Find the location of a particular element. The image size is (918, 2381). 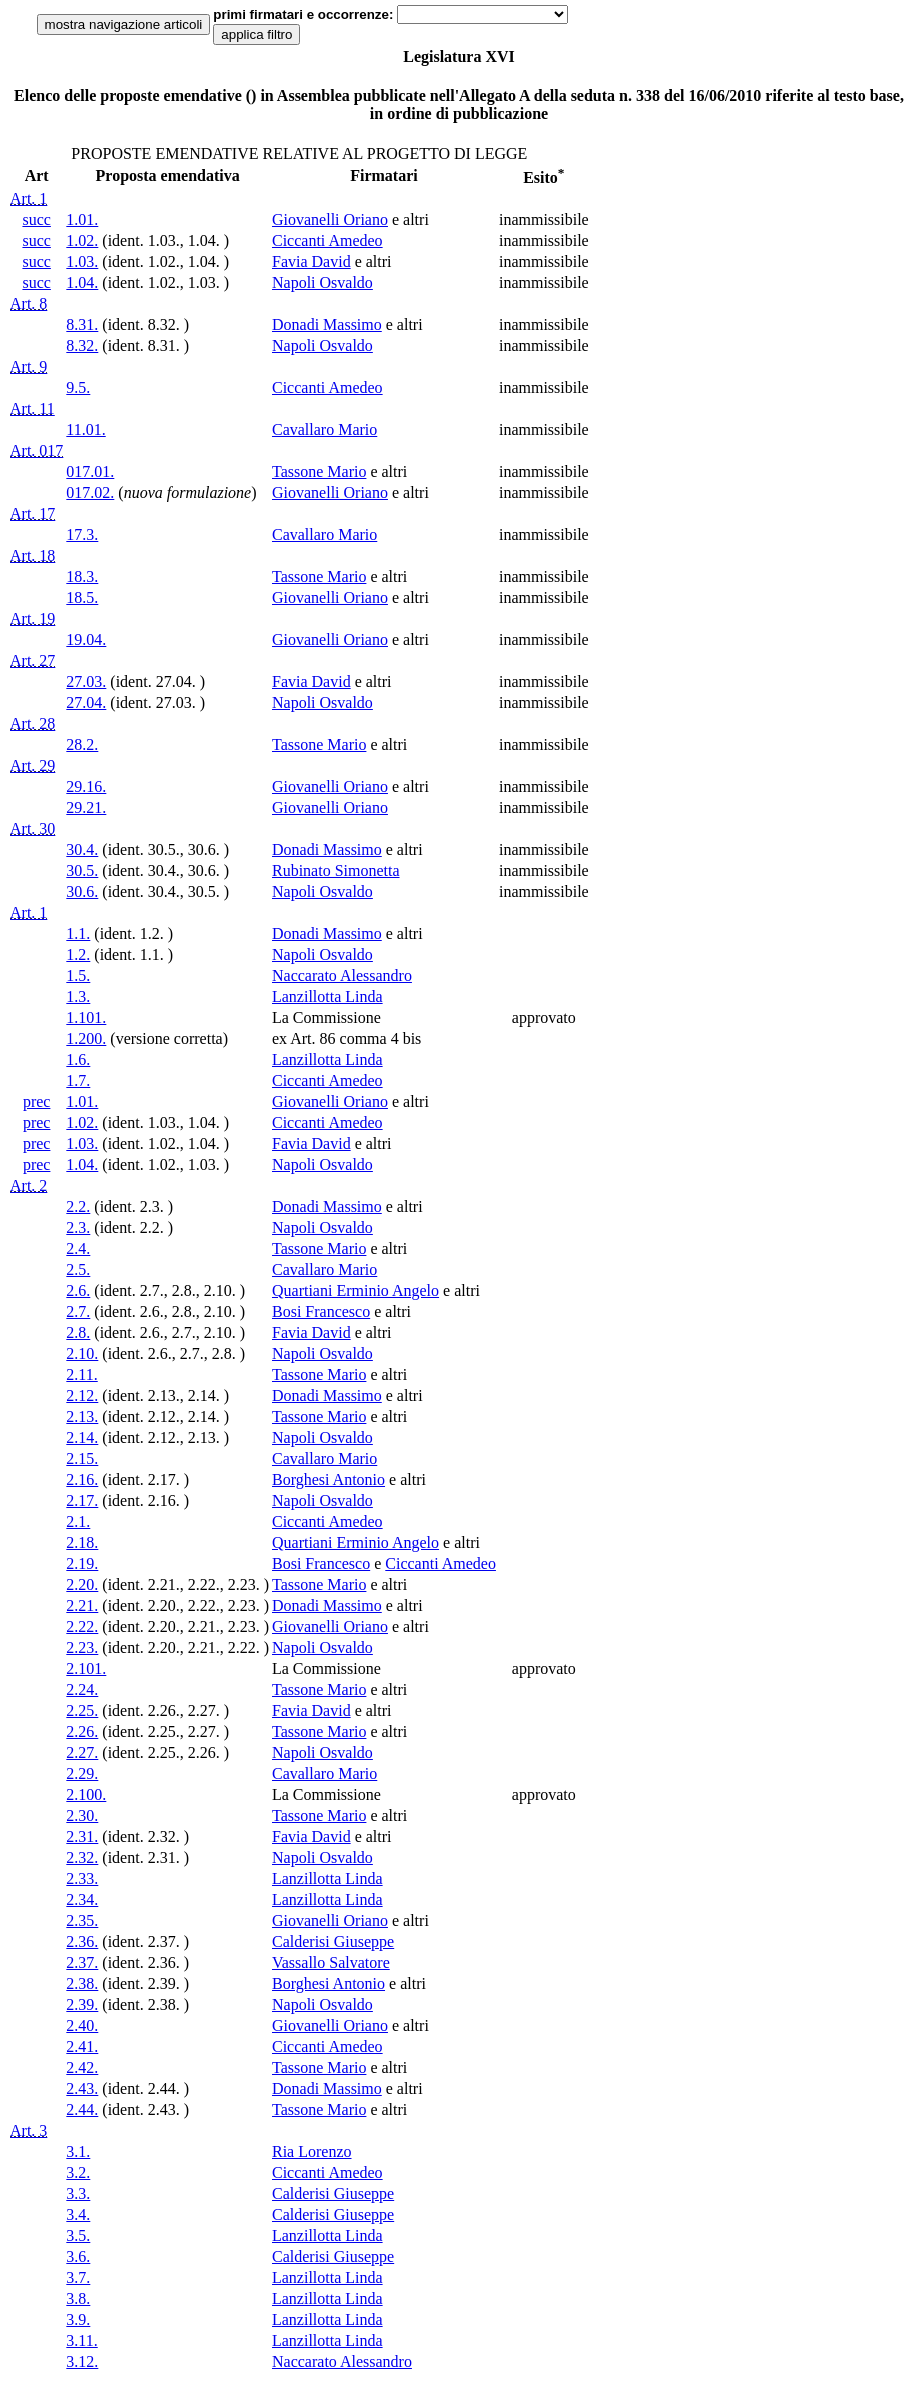

2.39. is located at coordinates (82, 2004).